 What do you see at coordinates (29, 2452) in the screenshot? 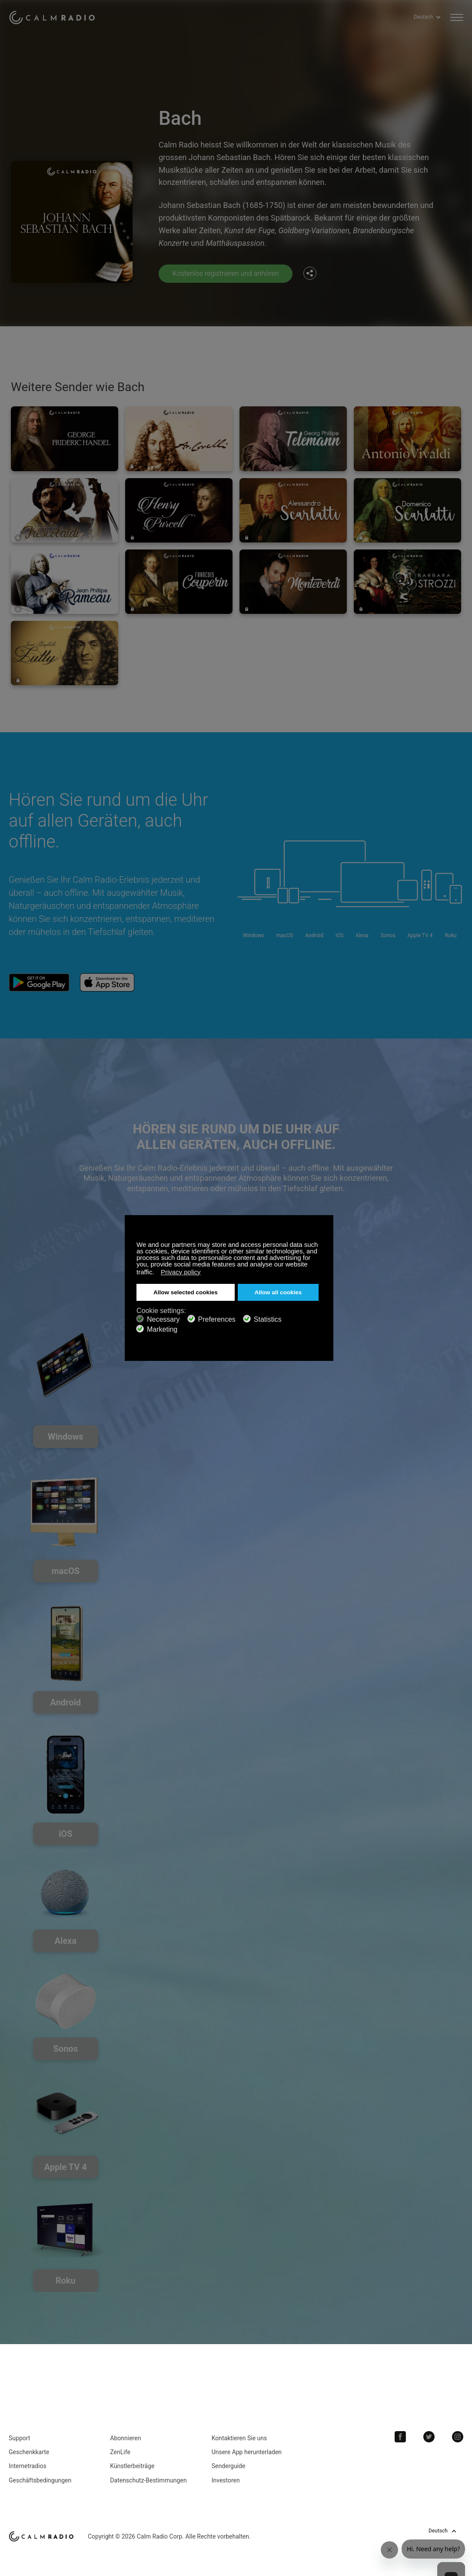
I see `Geschenkkarte` at bounding box center [29, 2452].